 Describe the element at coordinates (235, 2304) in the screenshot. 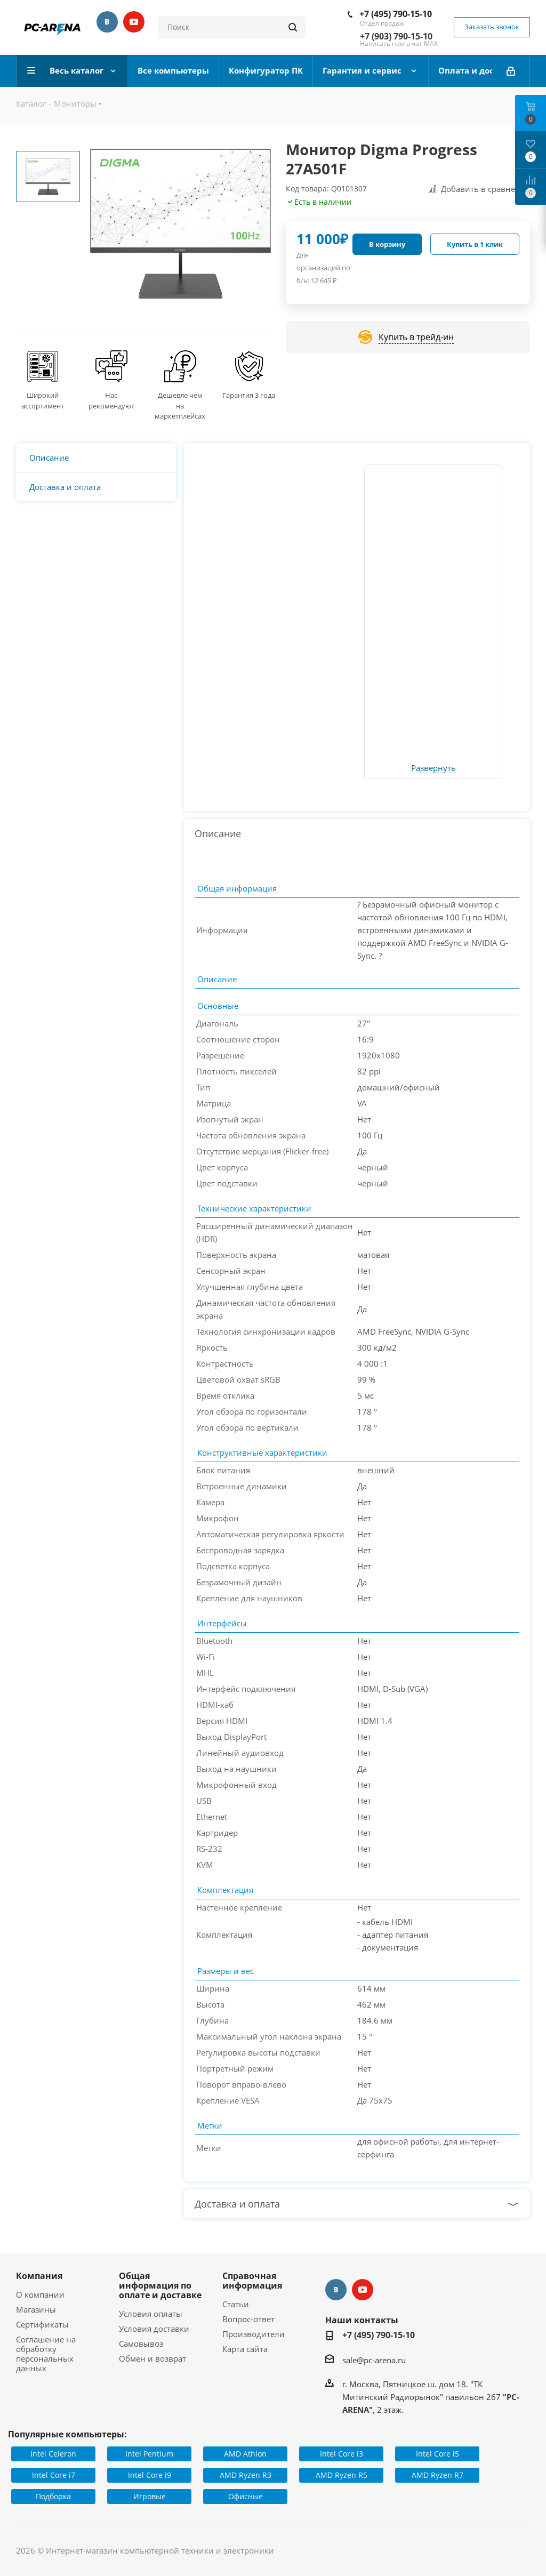

I see `Статьи` at that location.